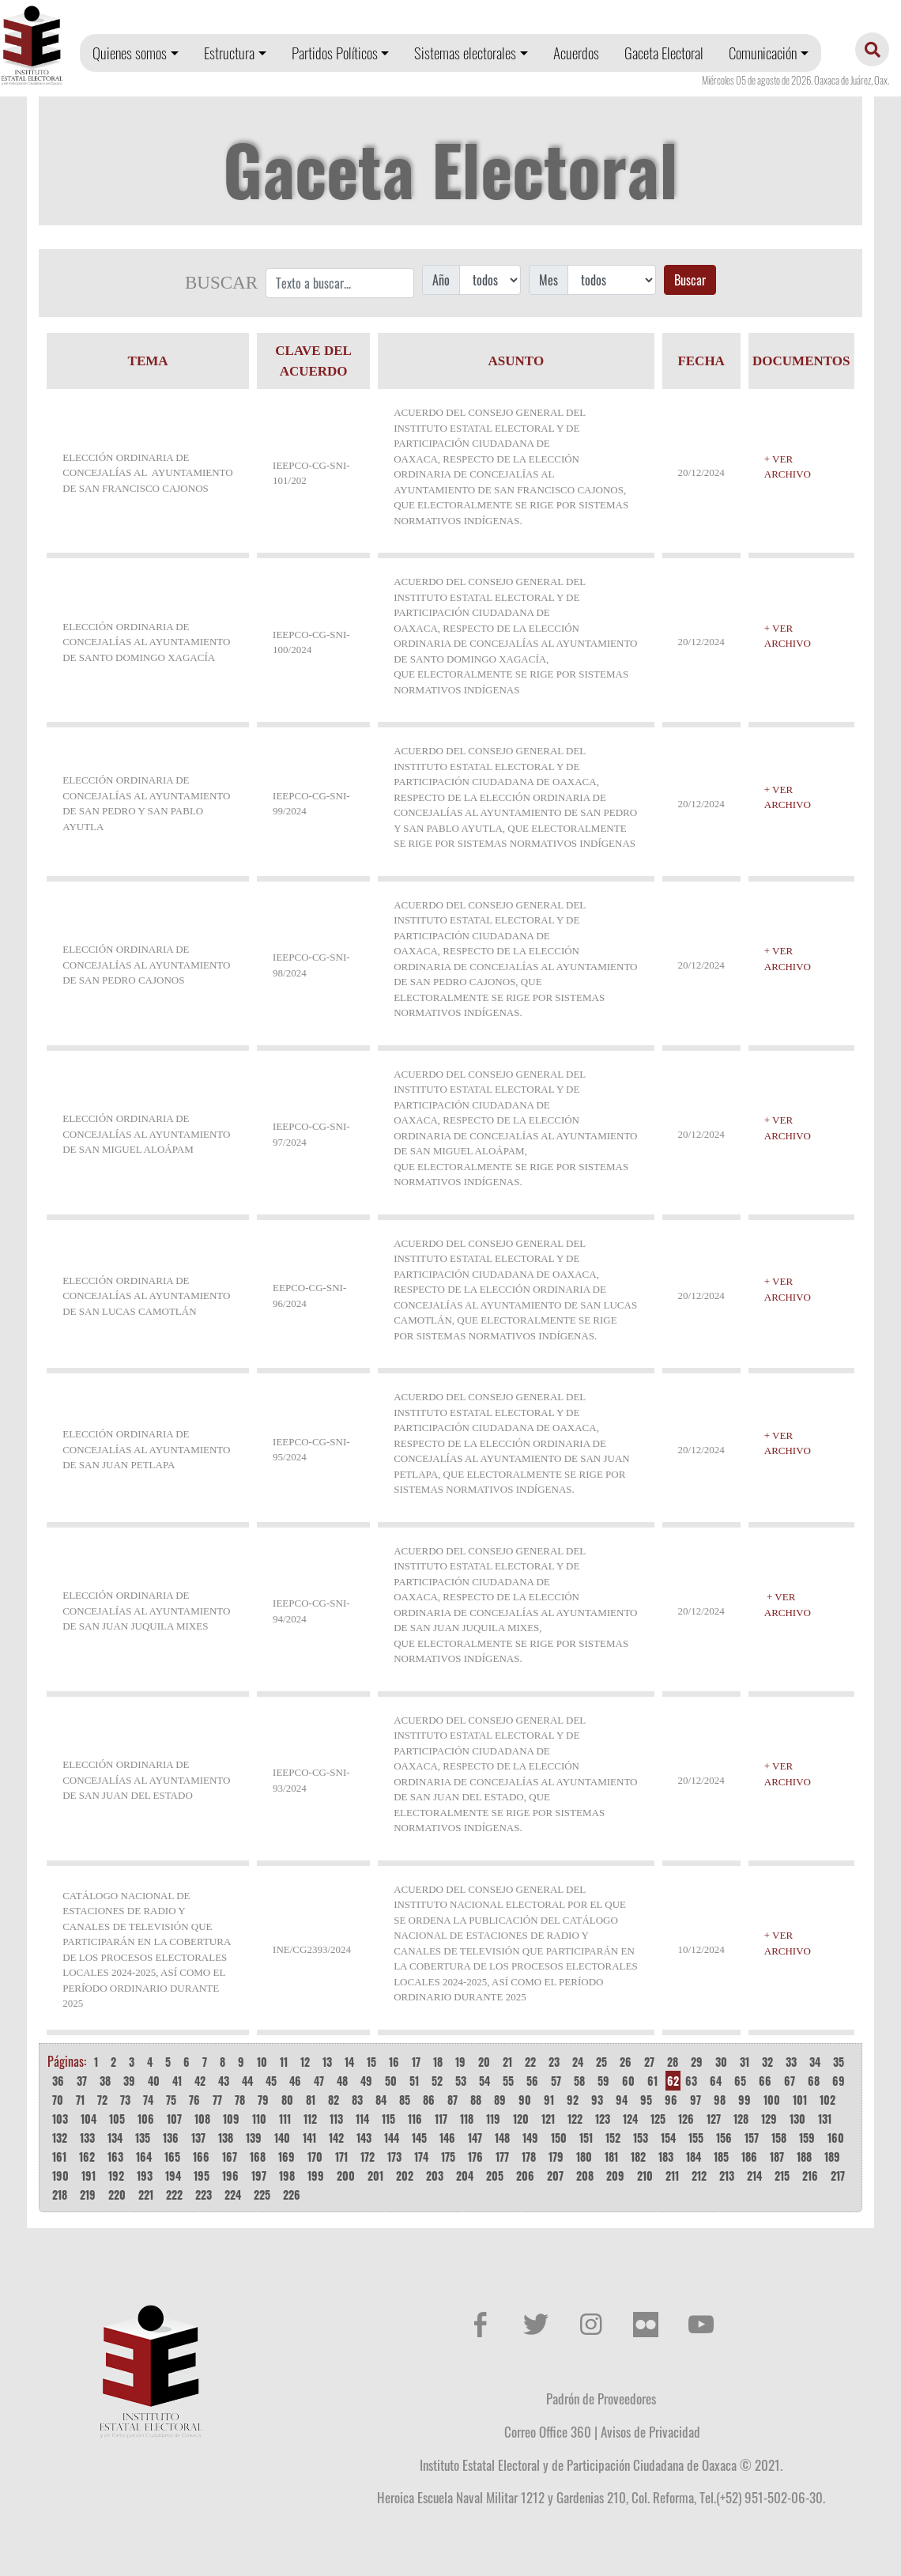 The height and width of the screenshot is (2576, 901). Describe the element at coordinates (285, 2118) in the screenshot. I see `111` at that location.